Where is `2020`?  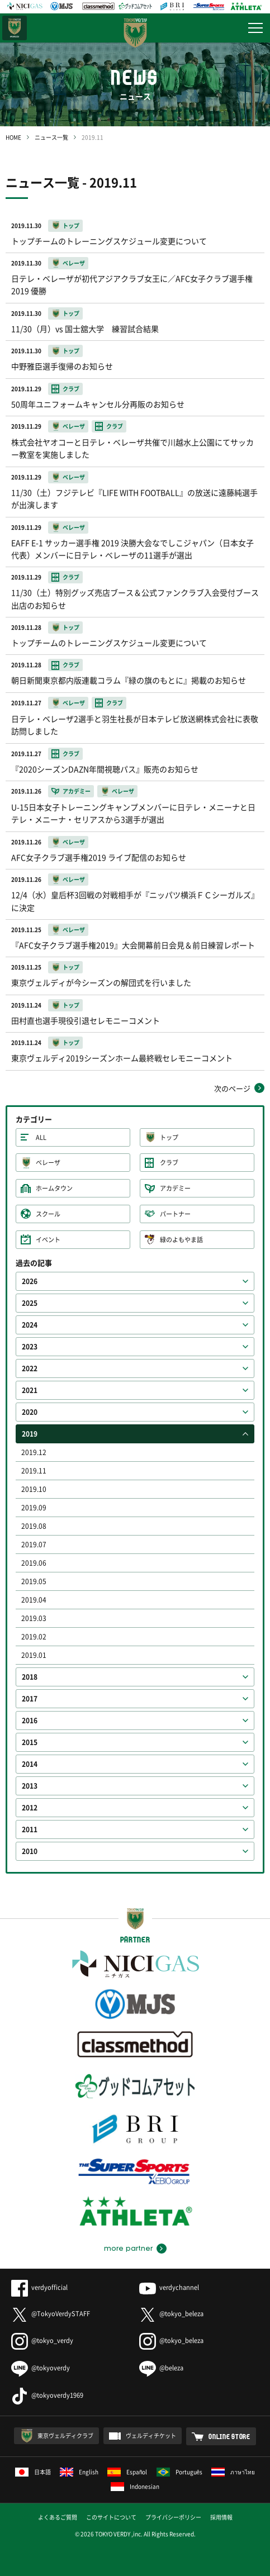
2020 is located at coordinates (29, 1412).